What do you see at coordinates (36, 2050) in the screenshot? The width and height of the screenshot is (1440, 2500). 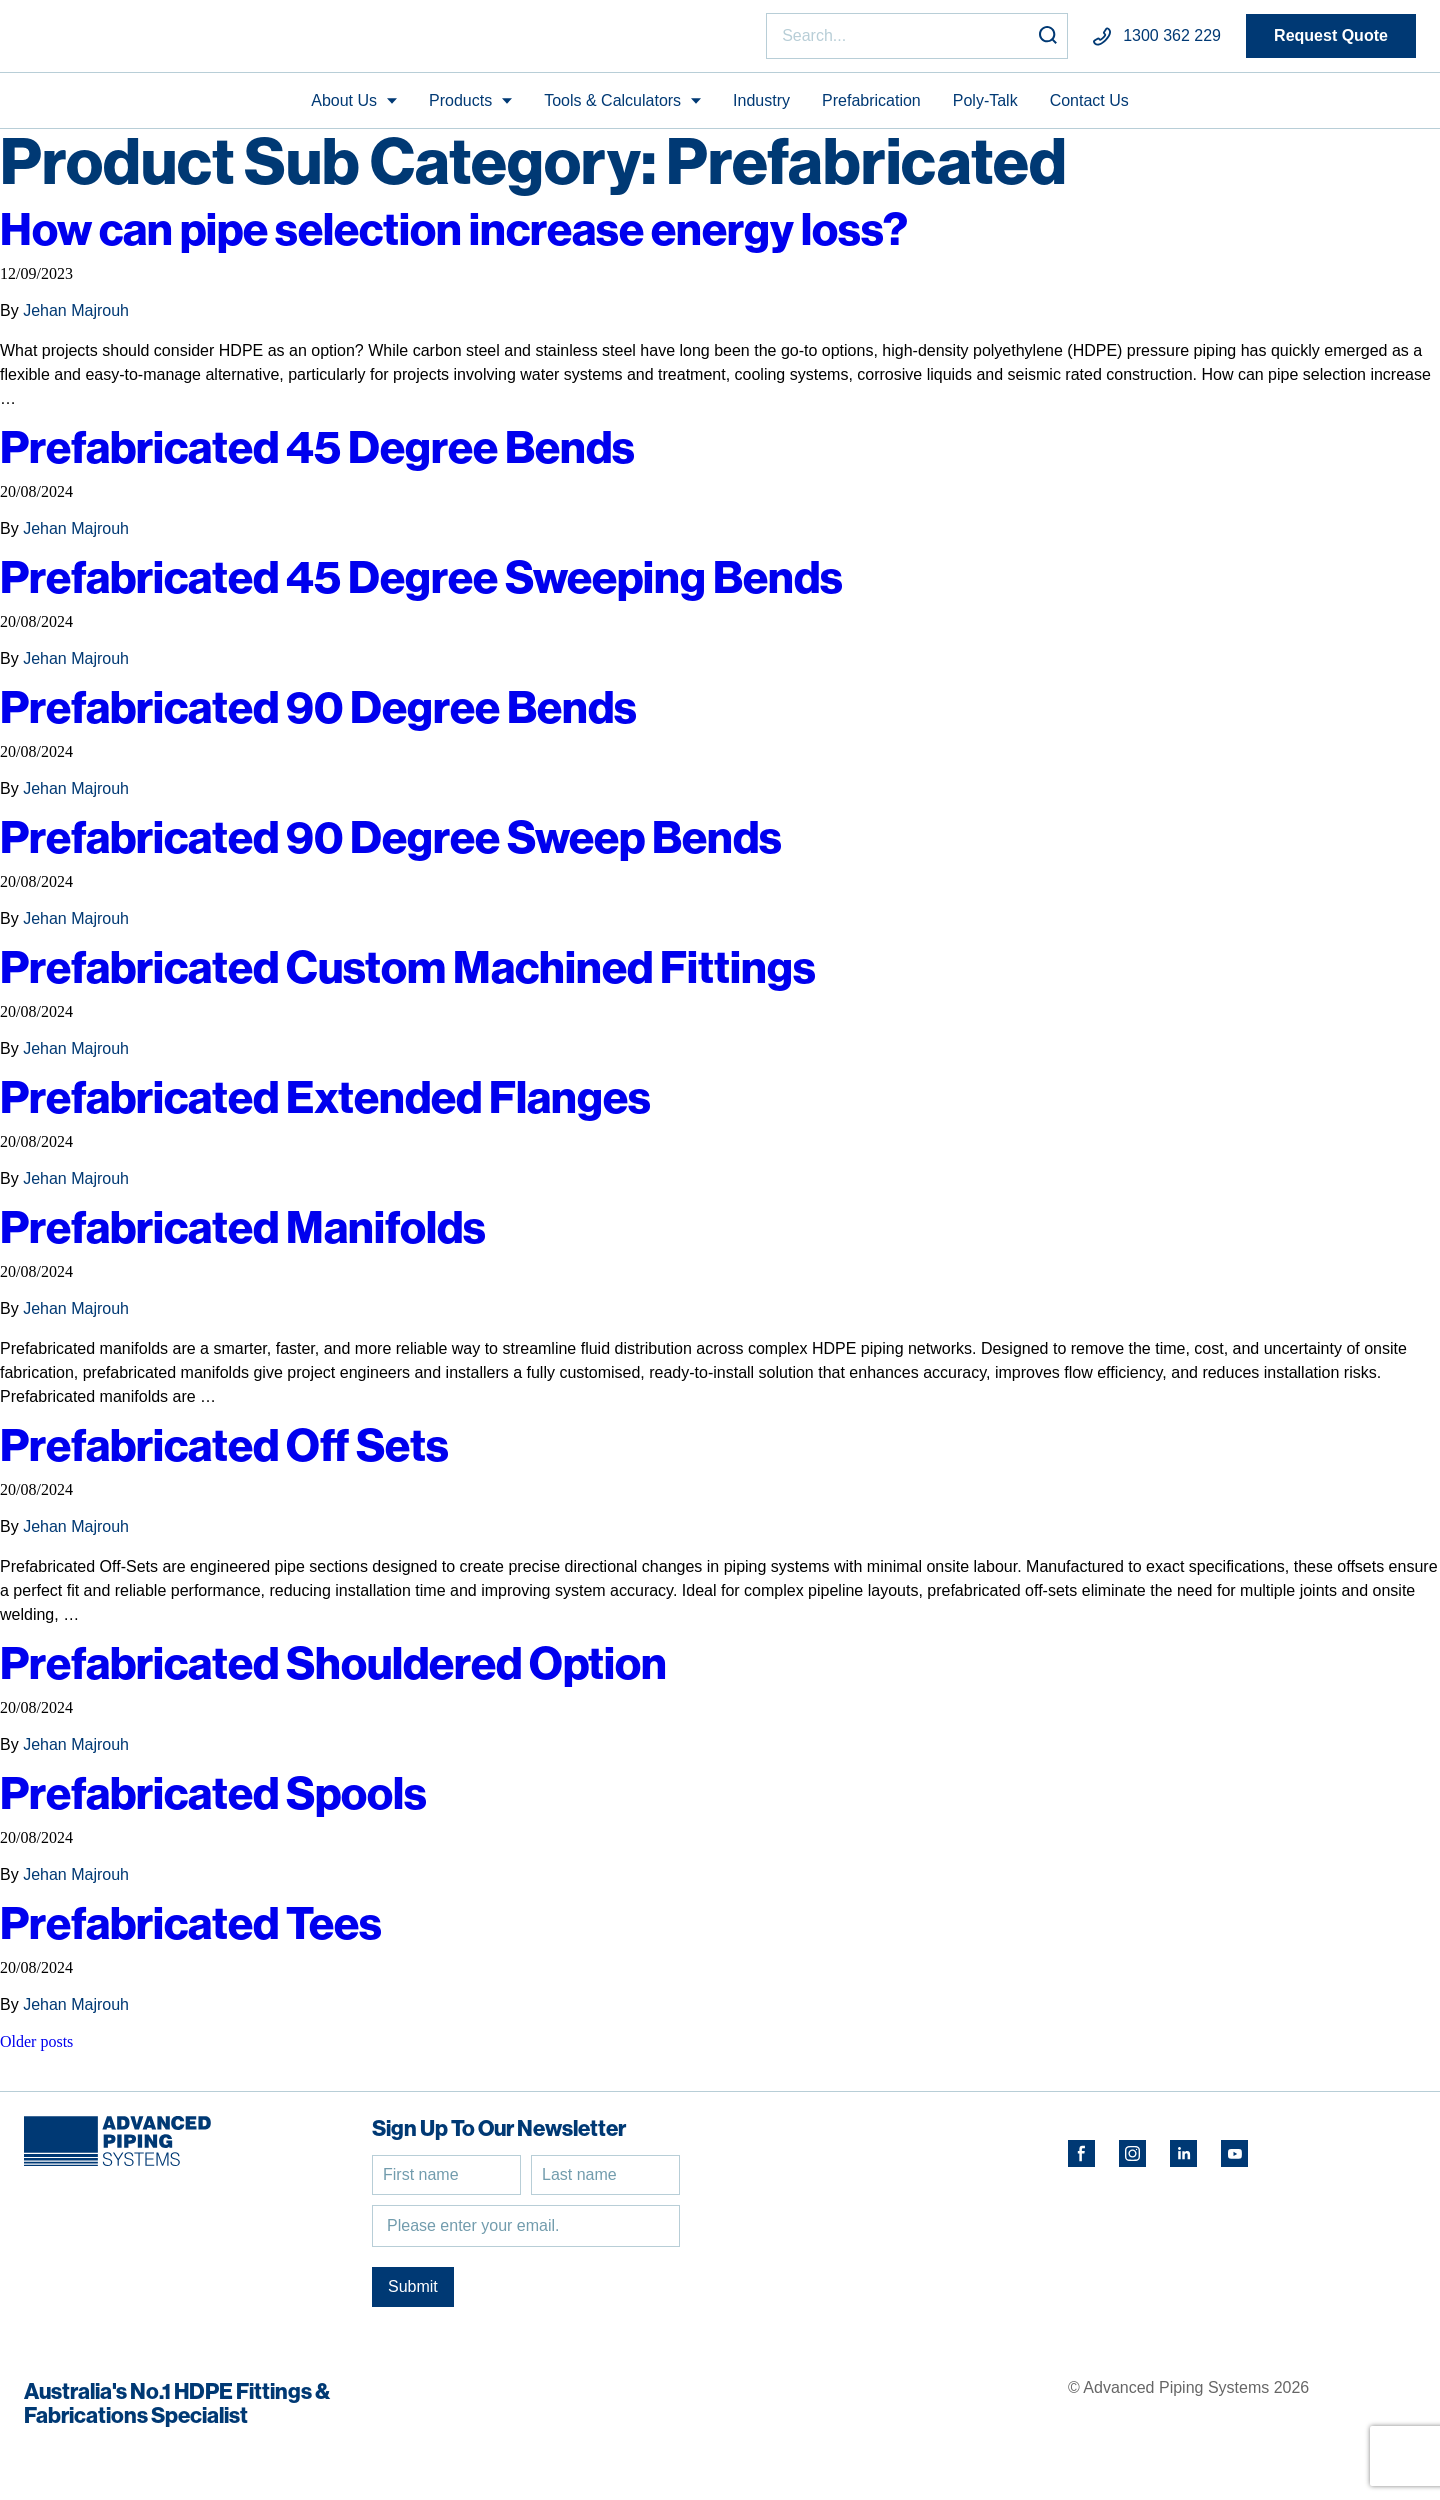 I see `Older posts` at bounding box center [36, 2050].